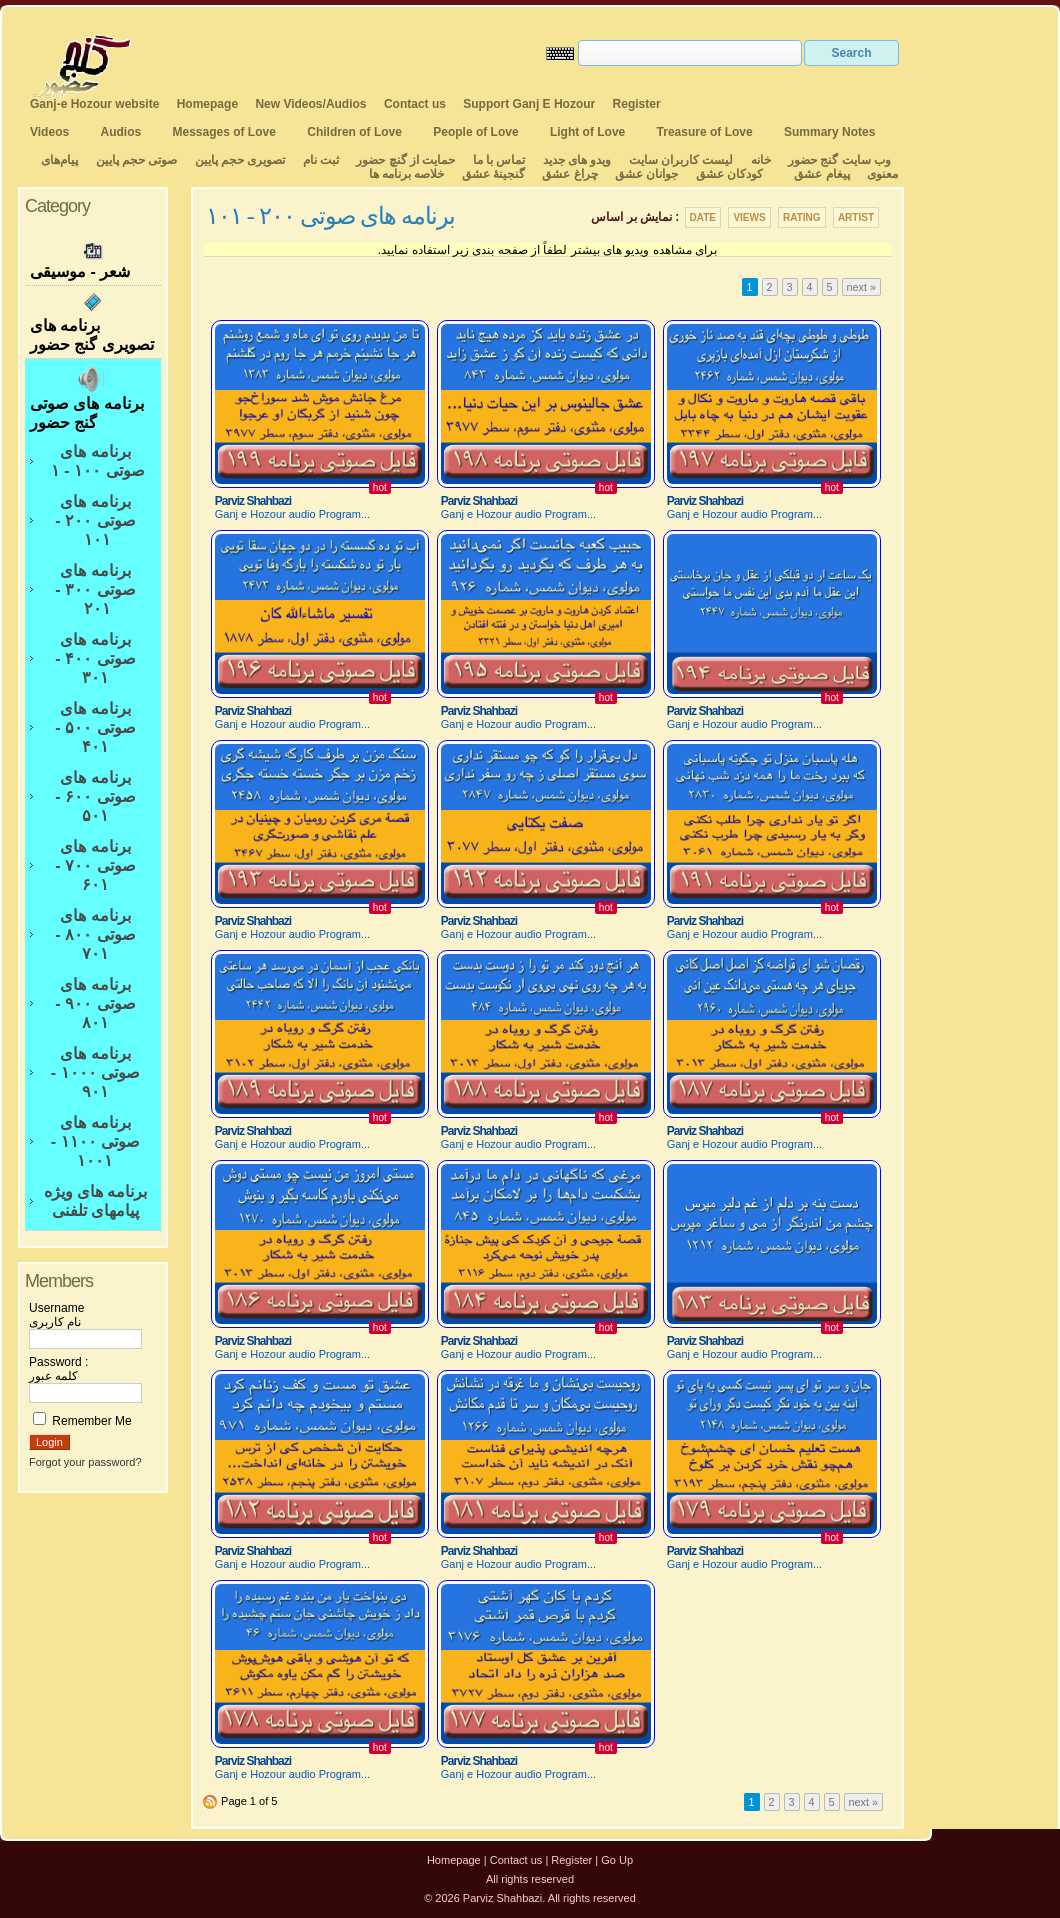  I want to click on Support Ganj E Hozour, so click(529, 104).